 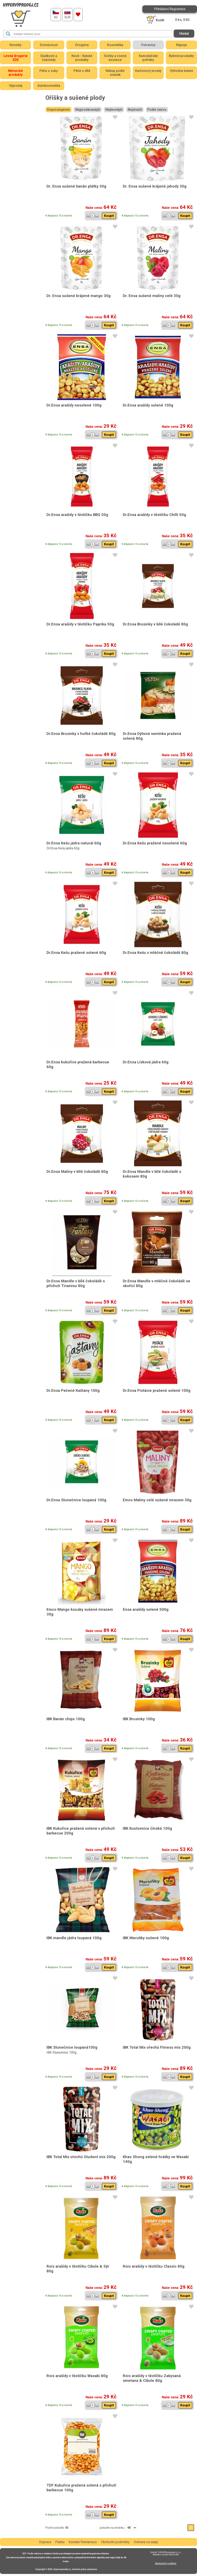 What do you see at coordinates (156, 1390) in the screenshot?
I see `Dr.Ensa Pistácie pražené solené 100g` at bounding box center [156, 1390].